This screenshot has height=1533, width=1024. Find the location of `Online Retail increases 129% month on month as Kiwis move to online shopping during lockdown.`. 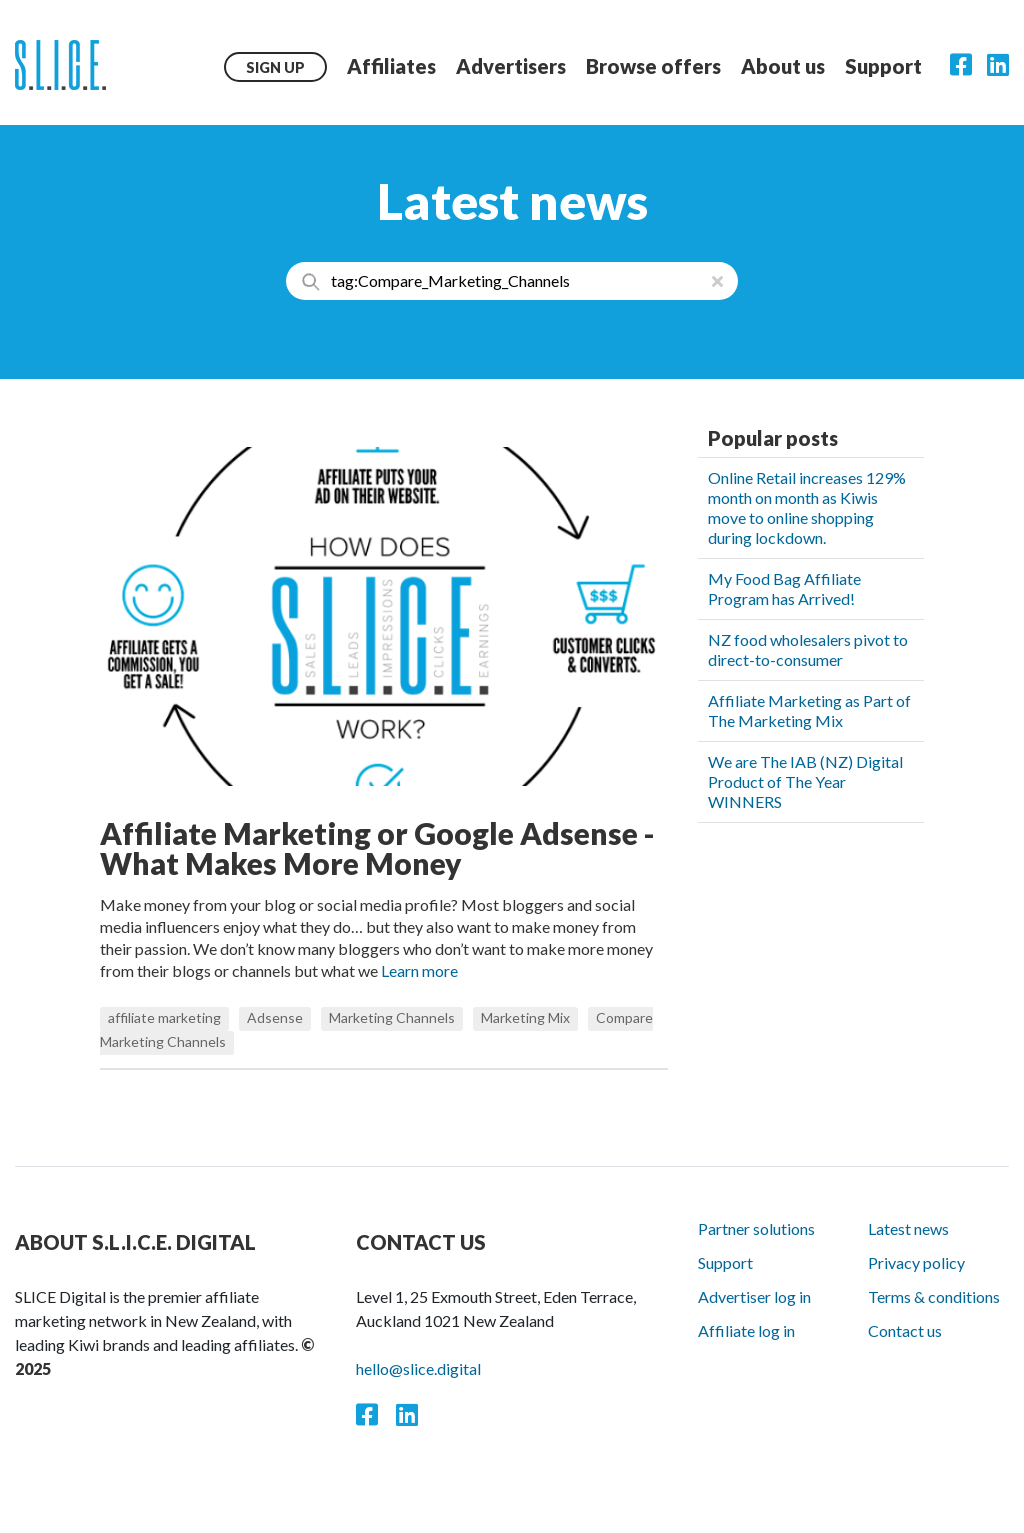

Online Retail increases 129% month on month as Kiwis move to online shopping during lockdown. is located at coordinates (807, 507).